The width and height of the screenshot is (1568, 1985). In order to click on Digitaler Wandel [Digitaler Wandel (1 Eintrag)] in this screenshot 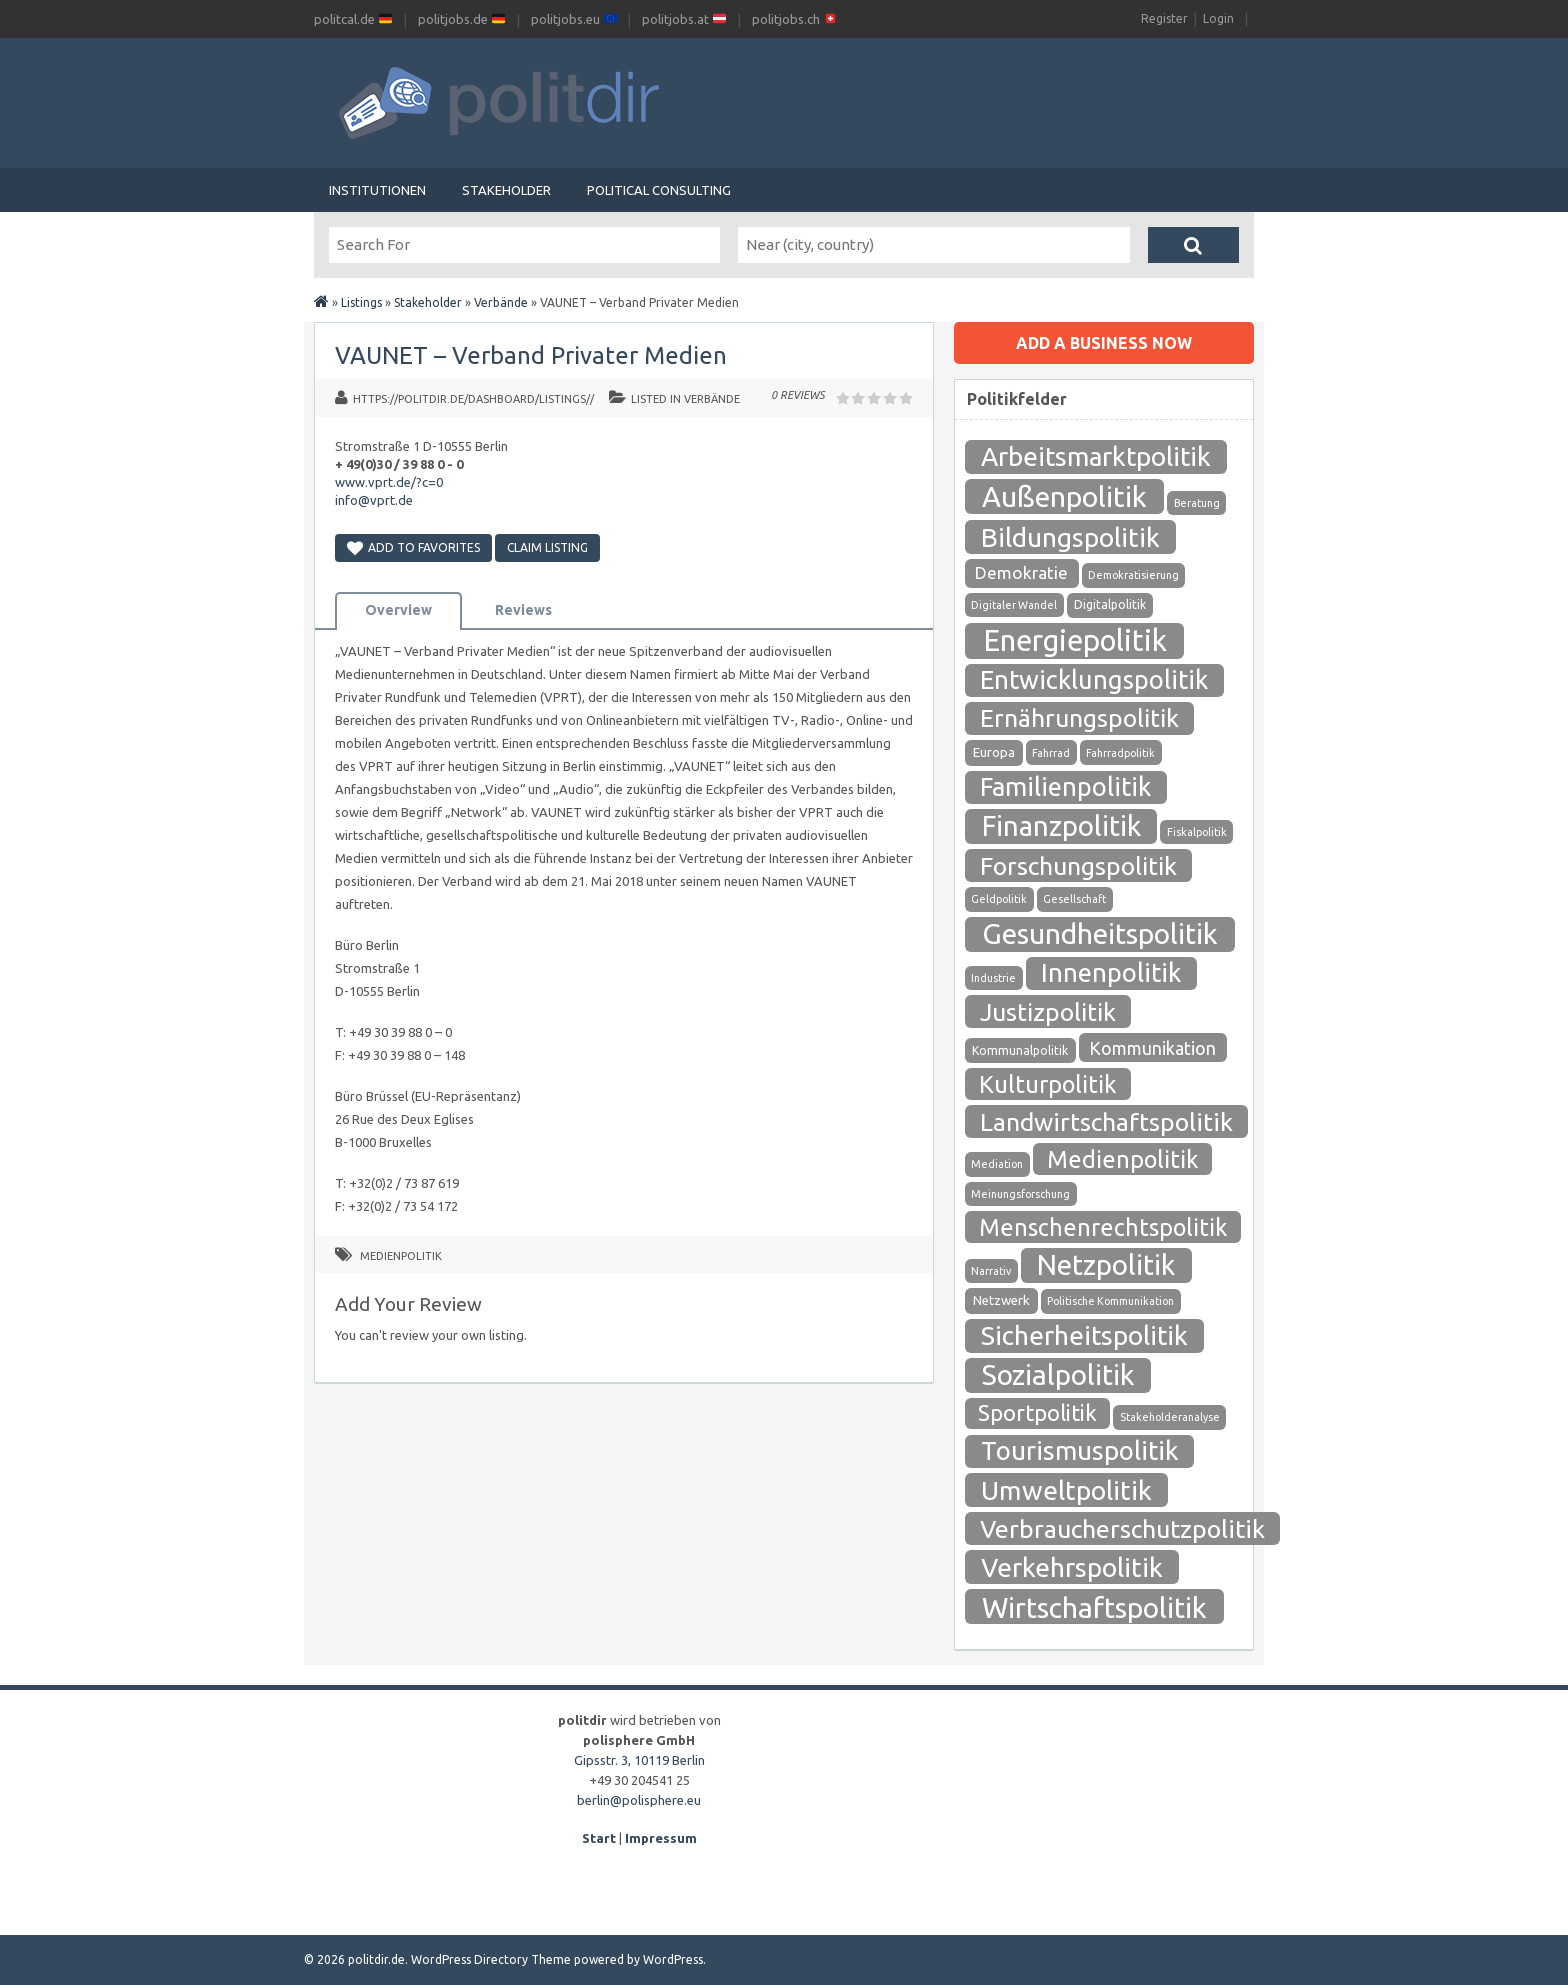, I will do `click(1014, 605)`.